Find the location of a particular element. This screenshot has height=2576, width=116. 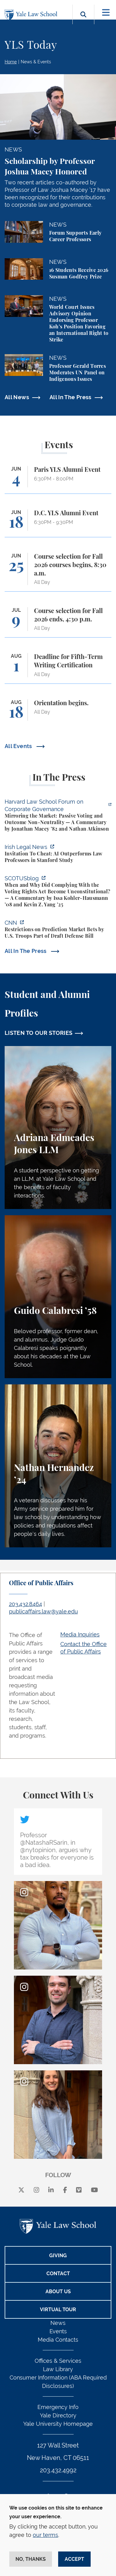

Home is located at coordinates (11, 61).